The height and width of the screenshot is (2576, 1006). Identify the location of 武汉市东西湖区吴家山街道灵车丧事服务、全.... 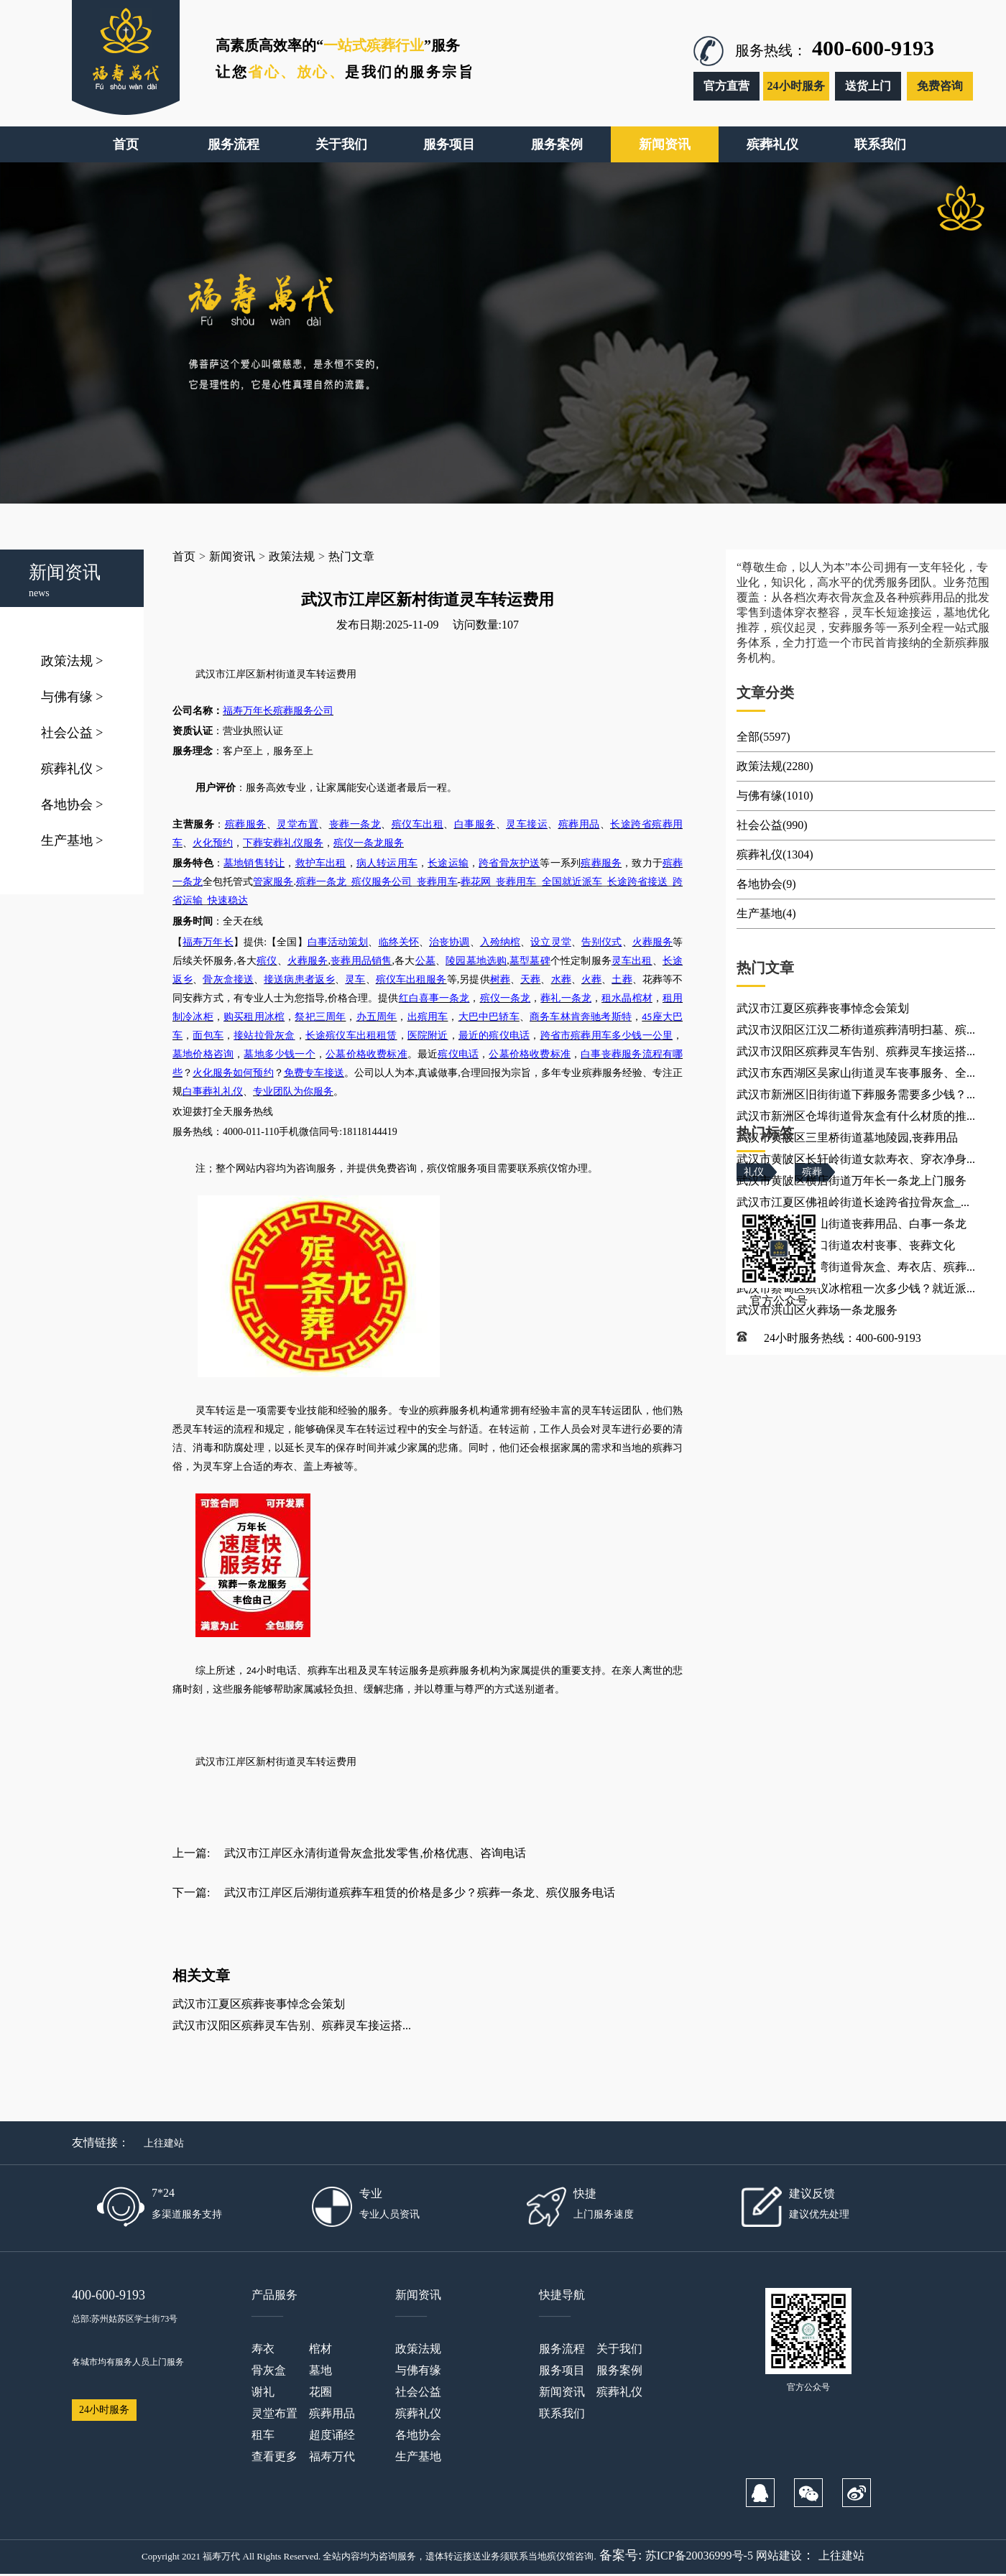
(856, 1073).